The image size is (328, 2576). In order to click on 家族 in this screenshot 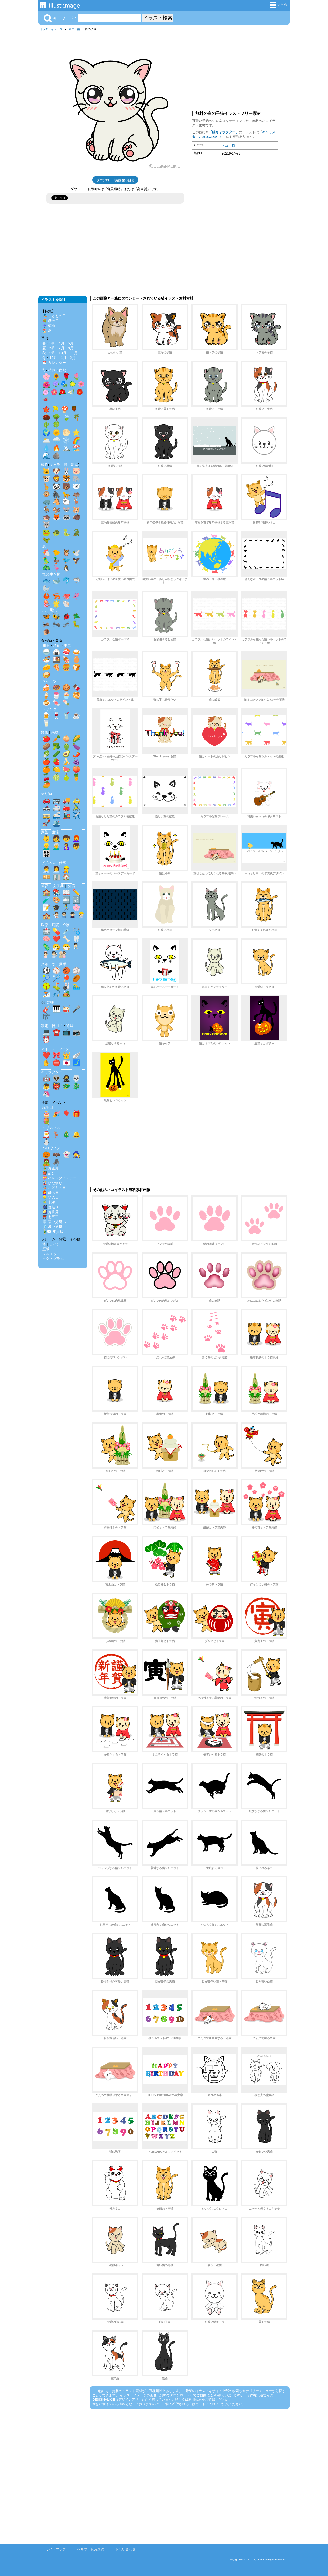, I will do `click(44, 832)`.